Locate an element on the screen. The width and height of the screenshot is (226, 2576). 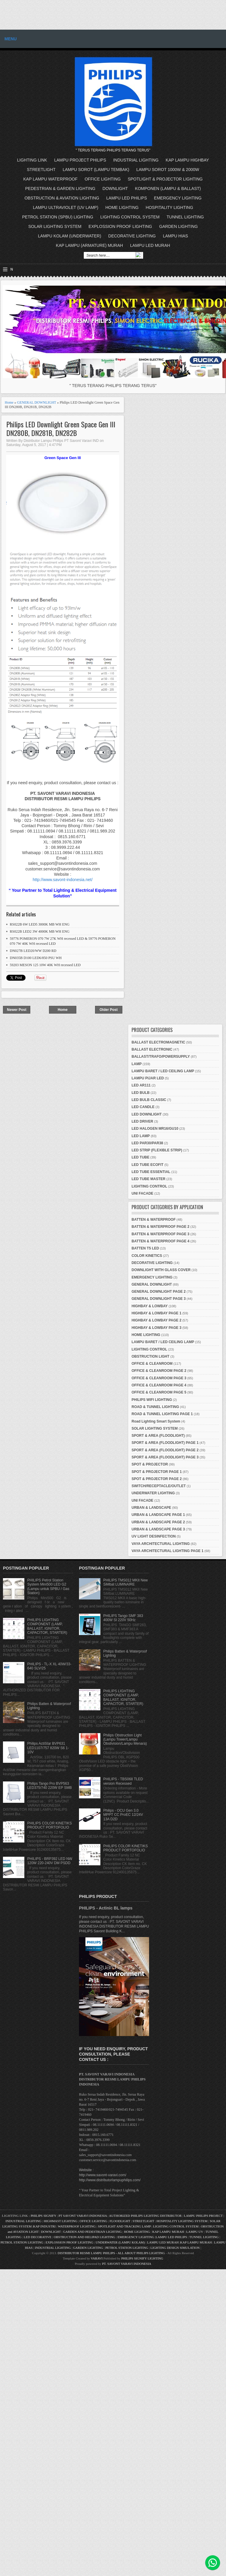
OBSTRUCTION & AVIATION LIGHTING is located at coordinates (61, 198).